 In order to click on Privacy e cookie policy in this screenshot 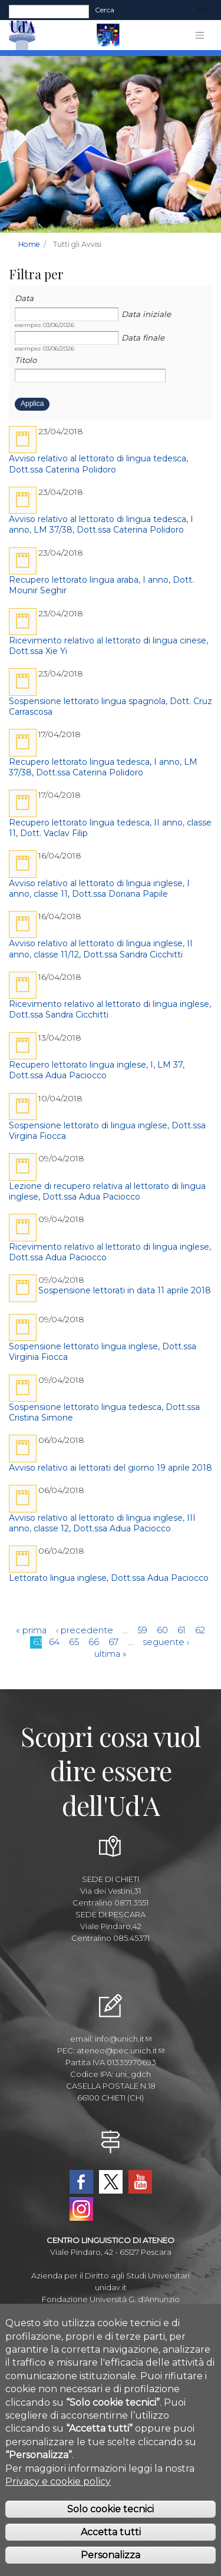, I will do `click(58, 2503)`.